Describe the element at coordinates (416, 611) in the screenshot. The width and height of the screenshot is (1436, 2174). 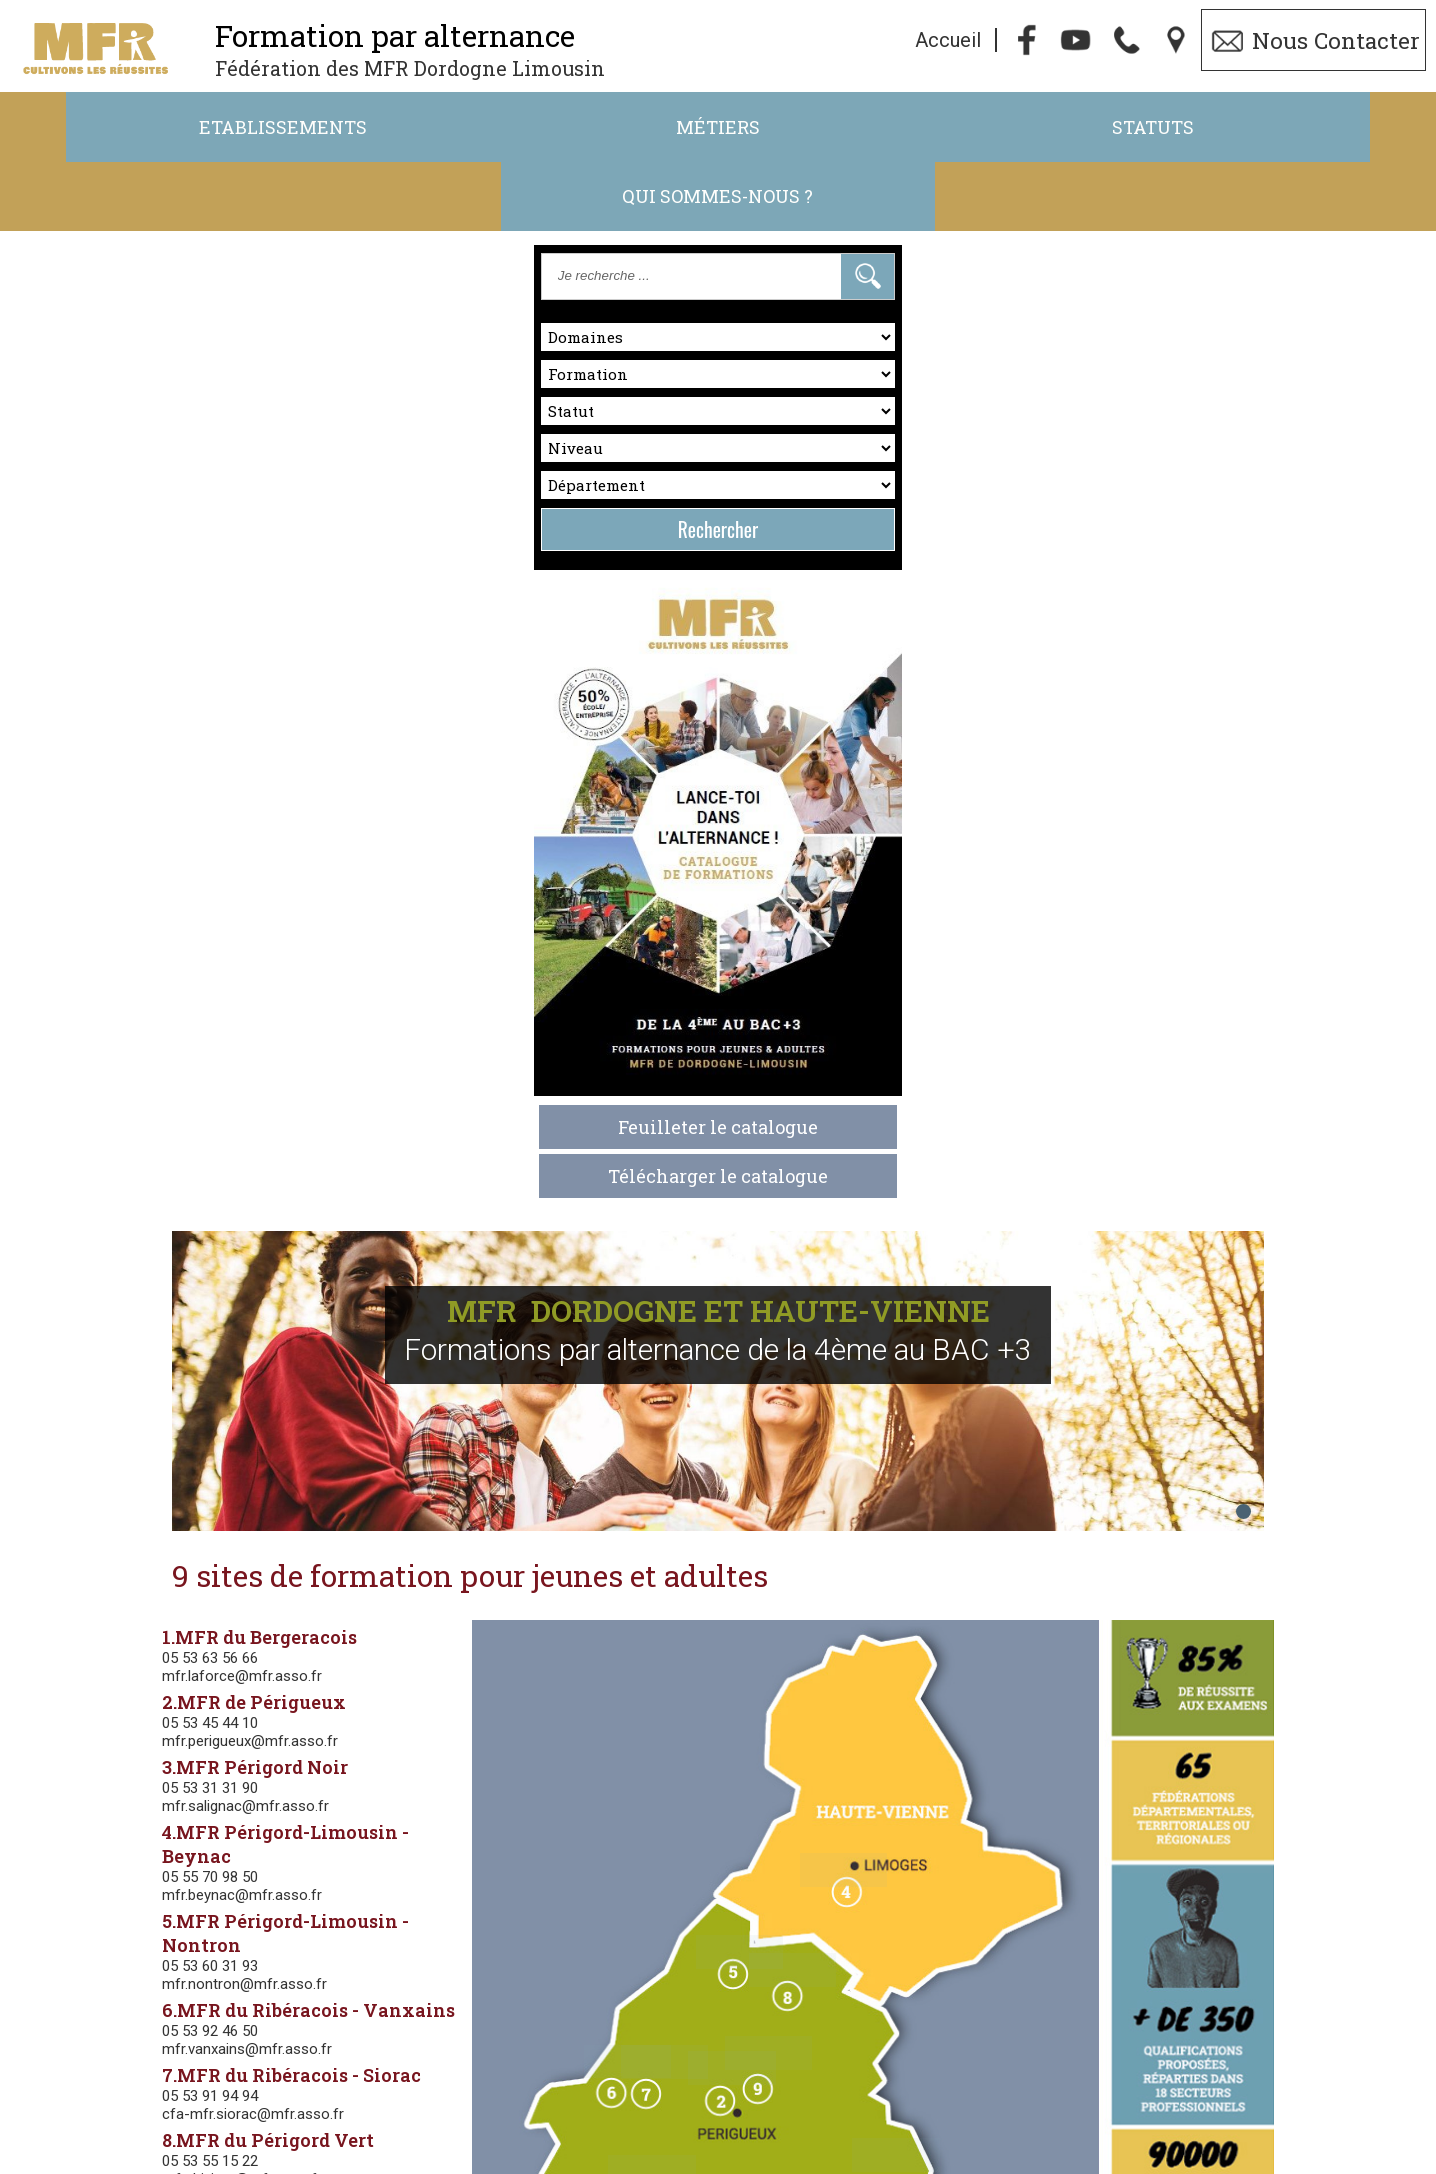
I see `1.MFR du Bergeracois` at that location.